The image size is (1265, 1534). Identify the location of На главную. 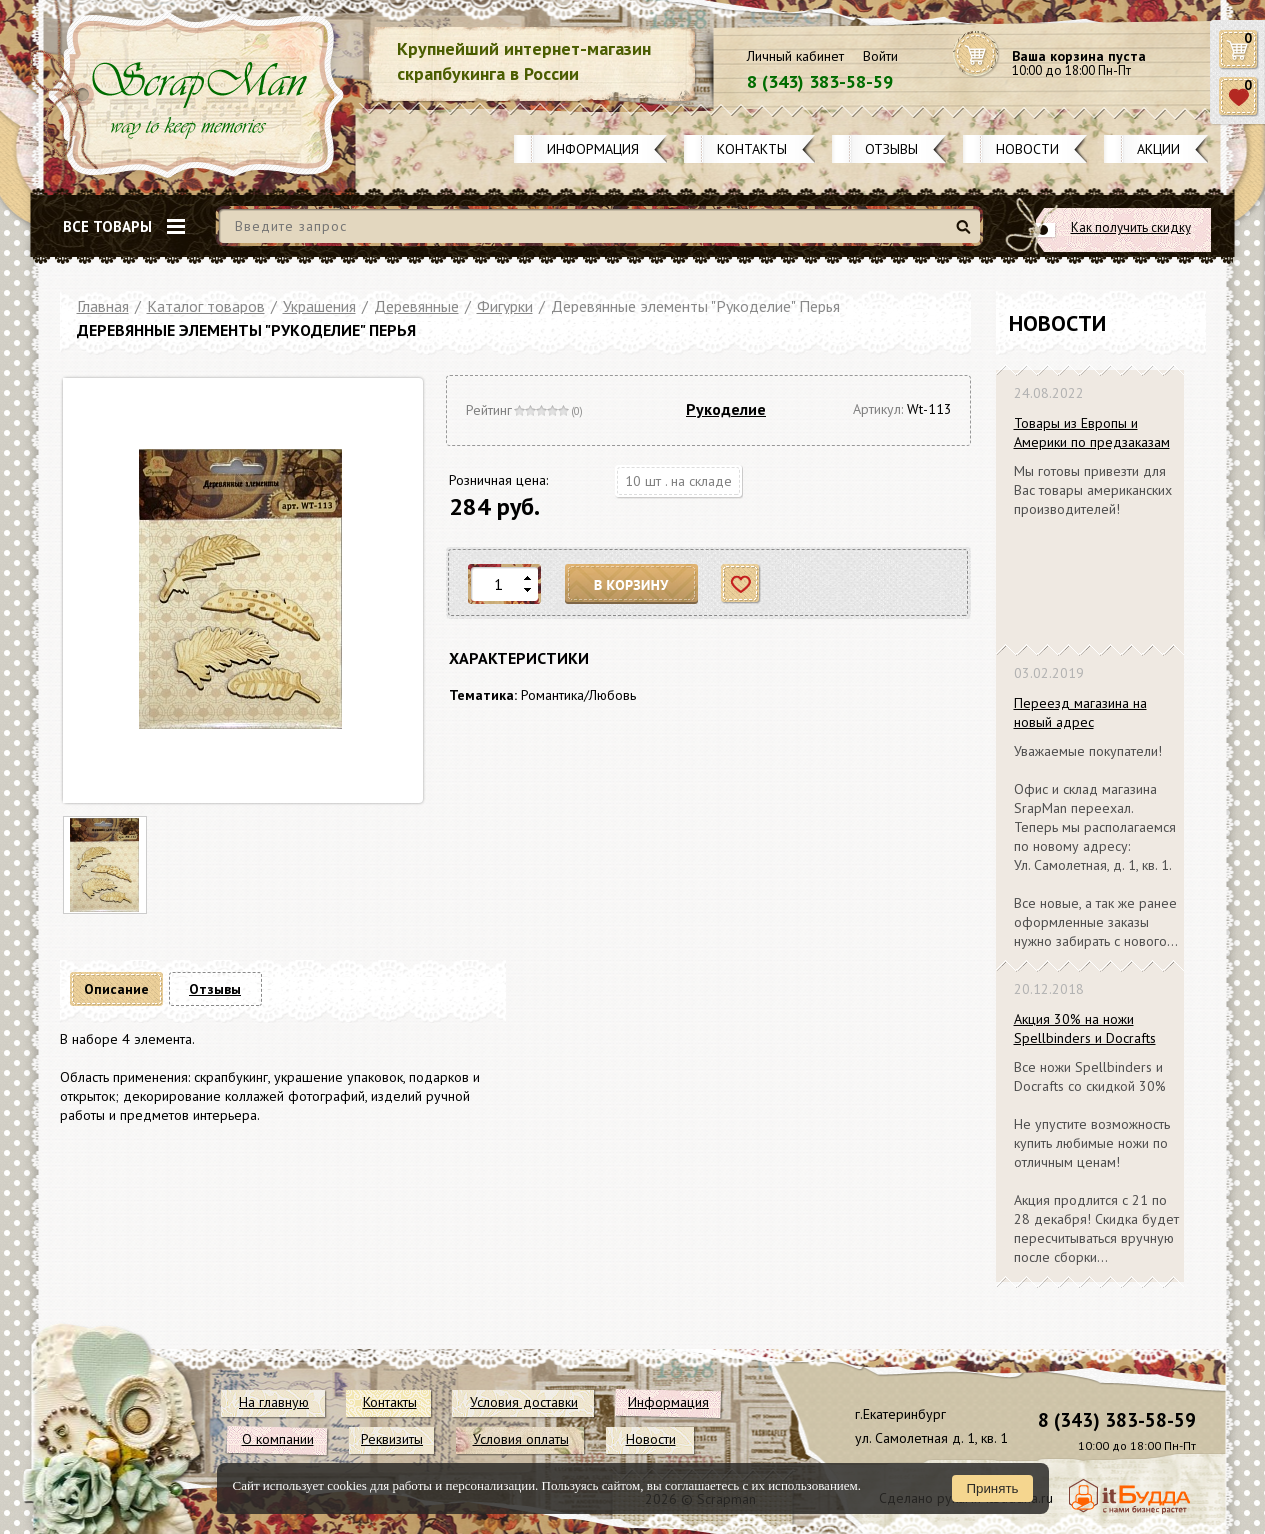
(274, 1402).